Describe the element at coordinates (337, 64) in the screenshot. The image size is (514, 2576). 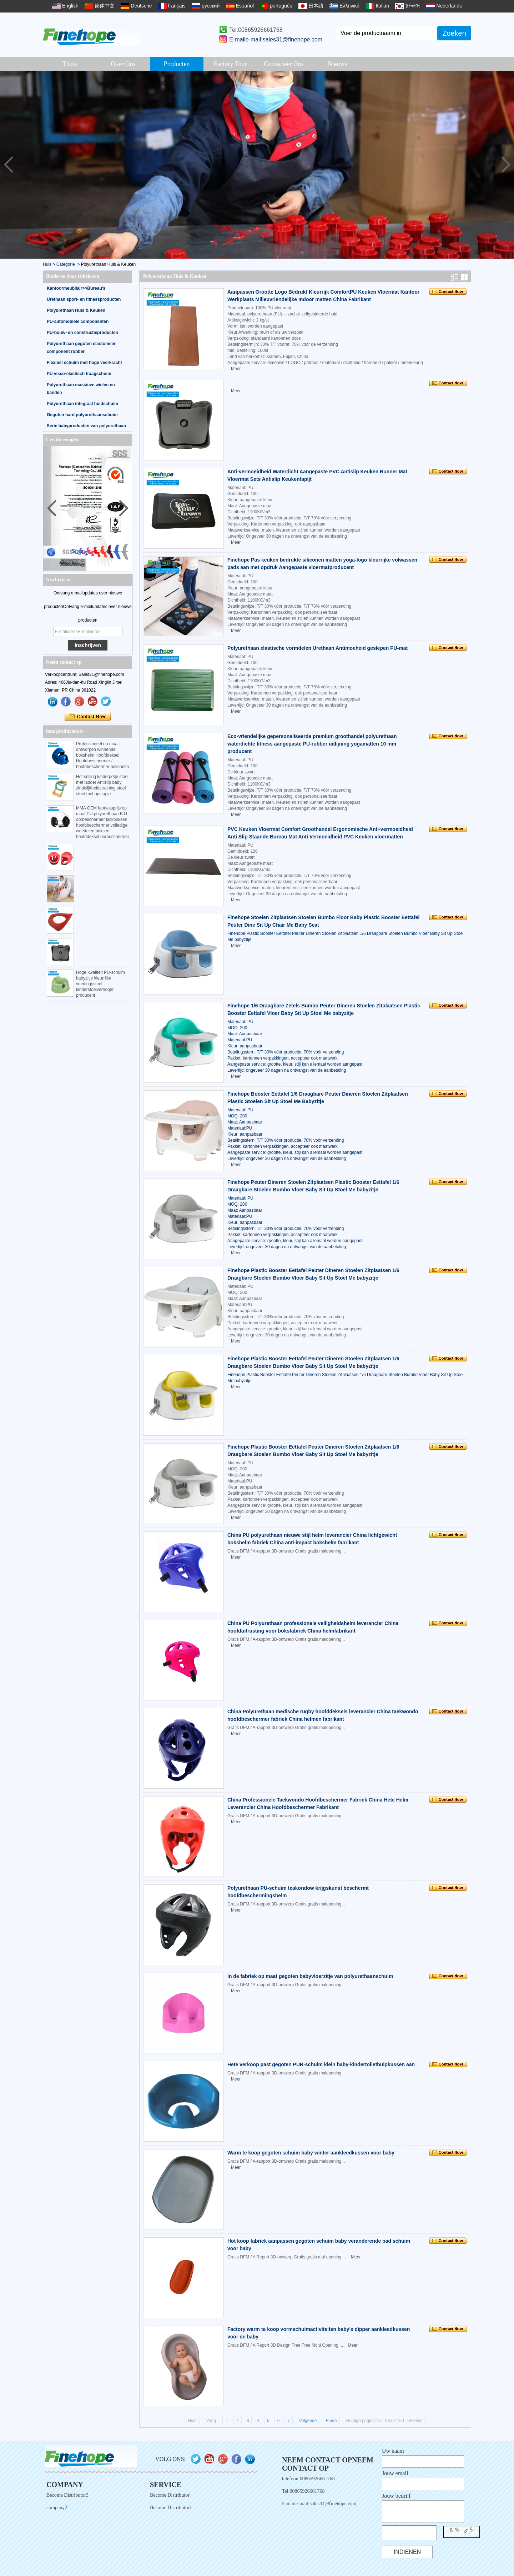
I see `Nieuws` at that location.